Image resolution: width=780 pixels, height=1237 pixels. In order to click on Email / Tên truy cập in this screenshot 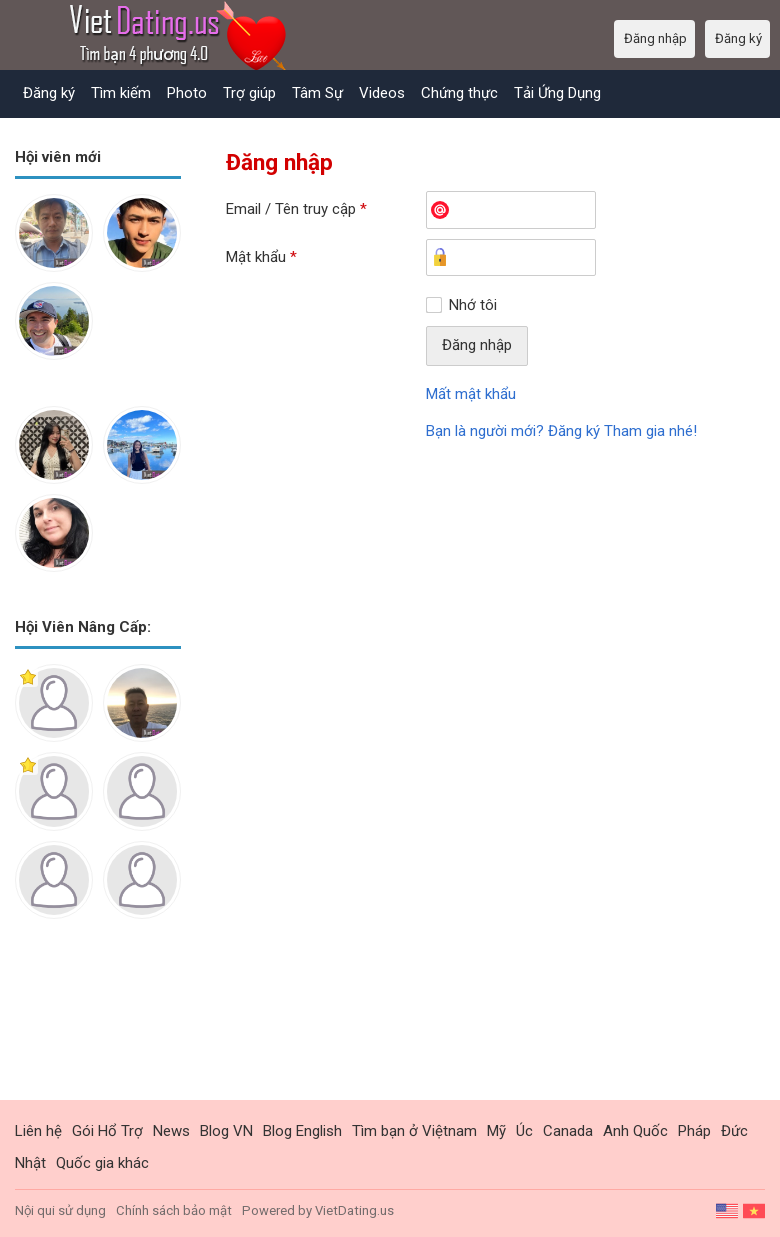, I will do `click(296, 209)`.